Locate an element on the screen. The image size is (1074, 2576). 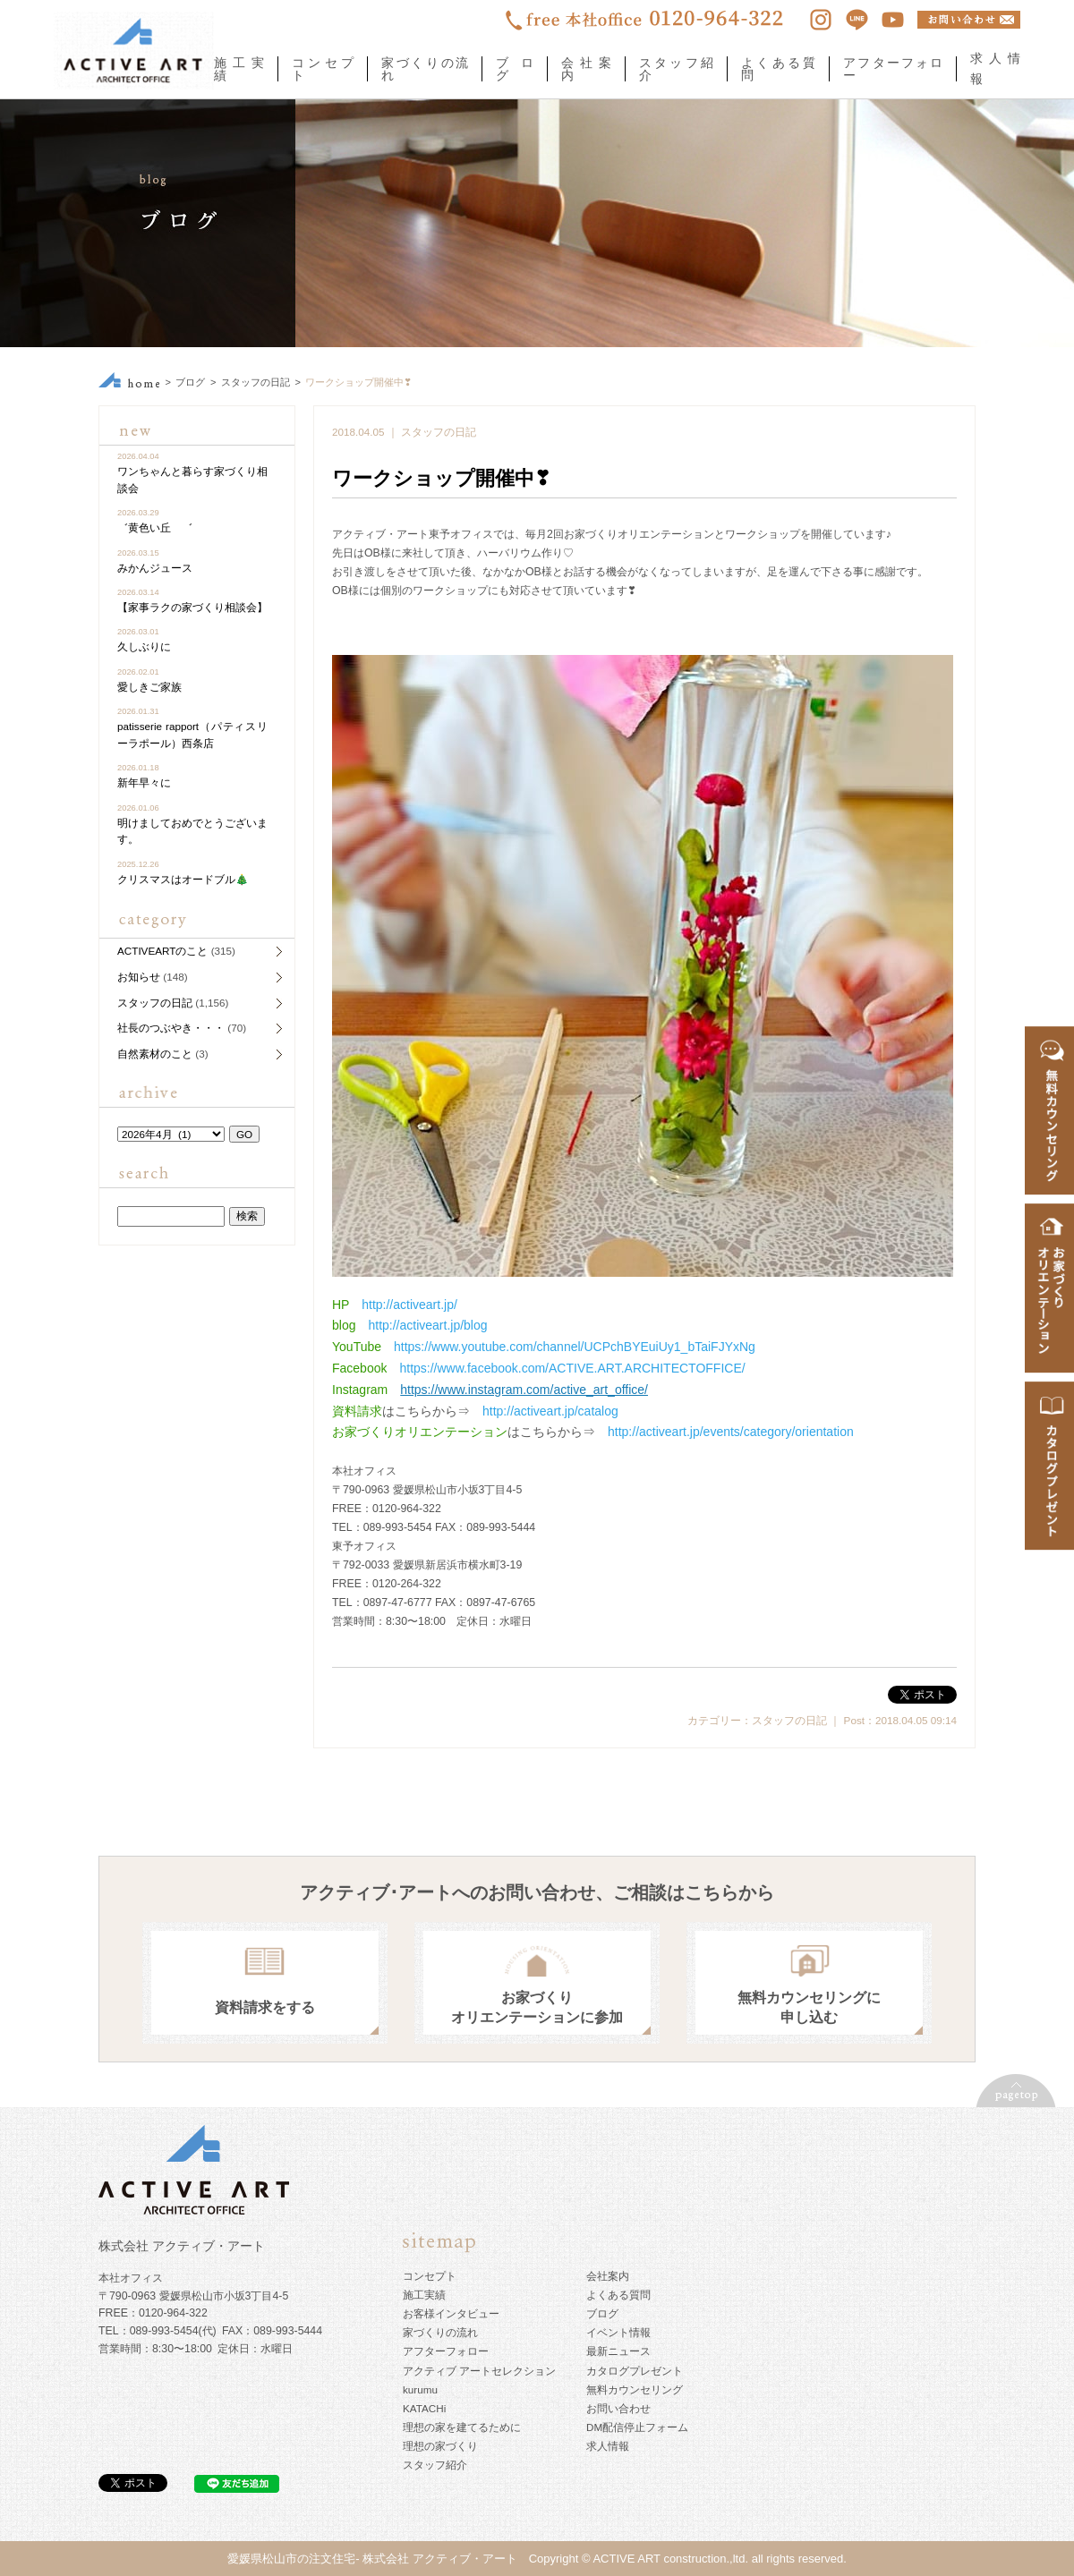
カタログプレゼント is located at coordinates (634, 2370).